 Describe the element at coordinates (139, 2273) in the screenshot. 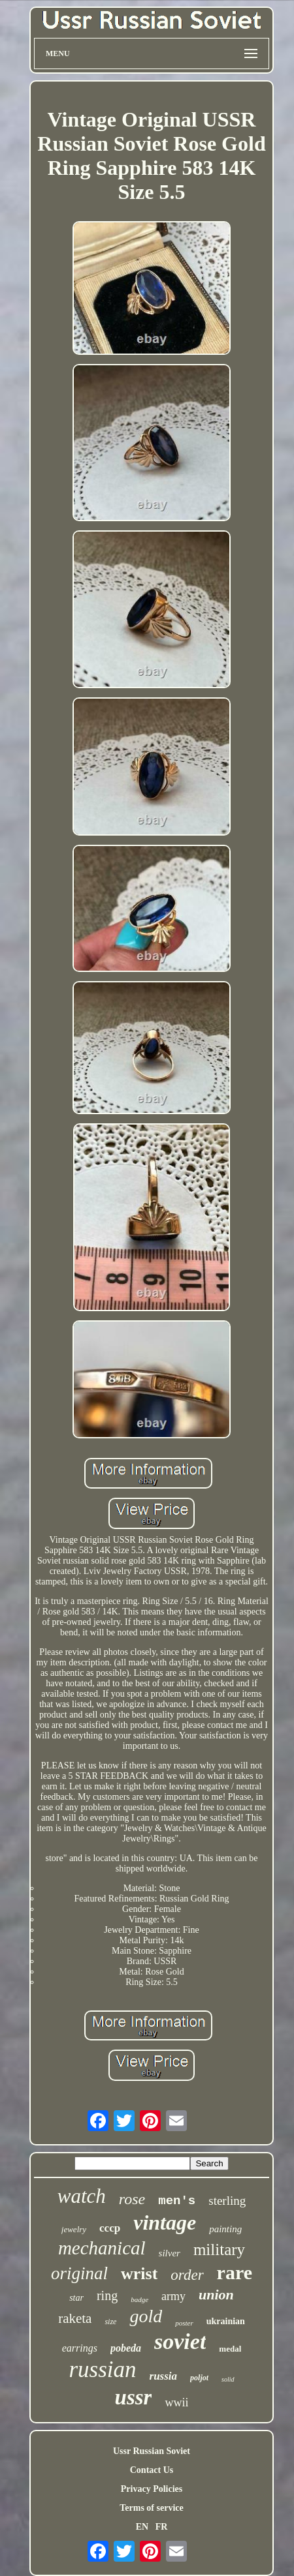

I see `wrist` at that location.